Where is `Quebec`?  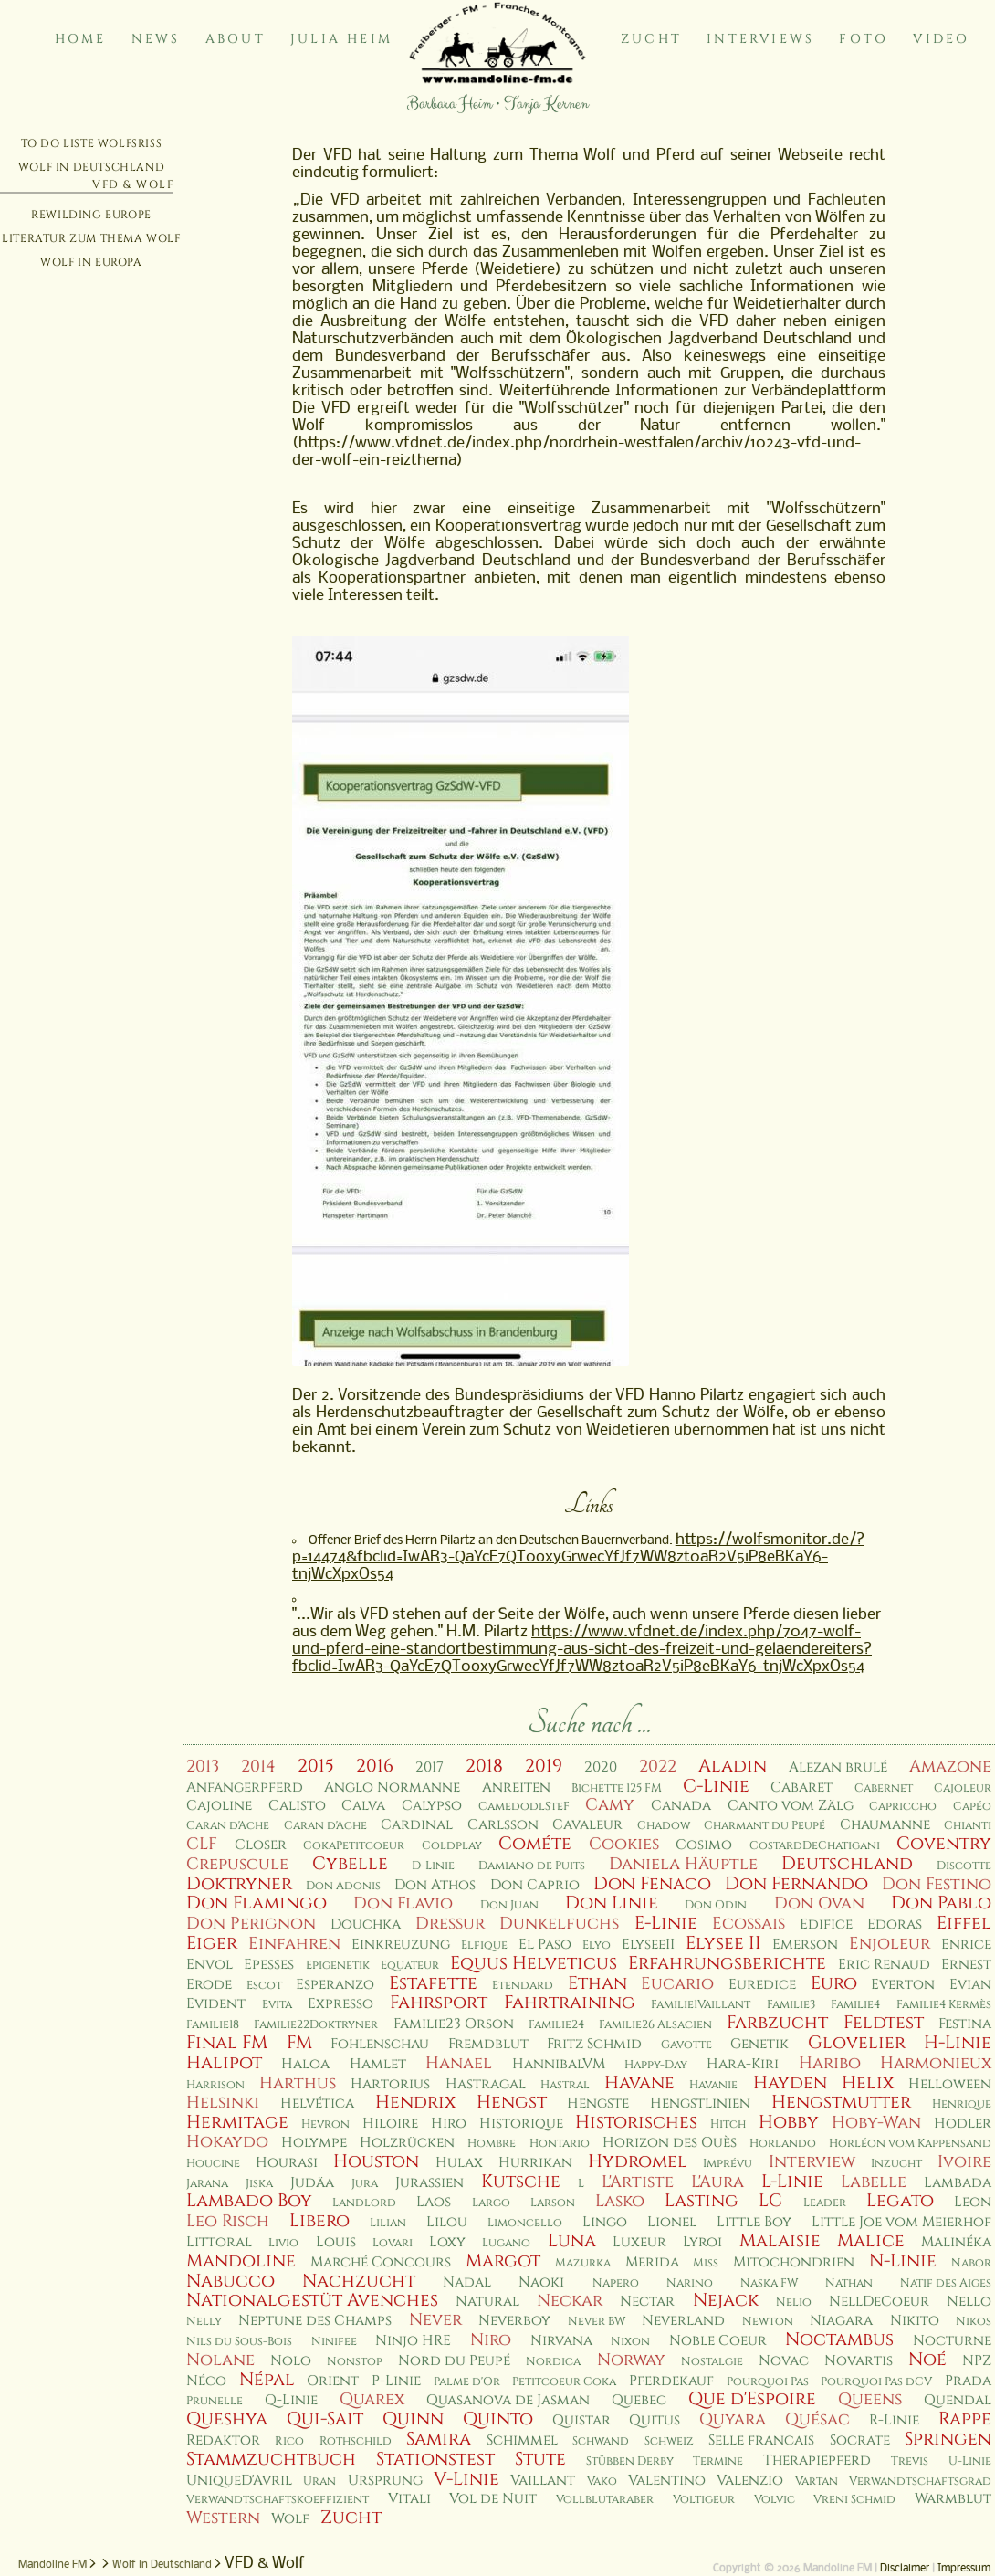 Quebec is located at coordinates (639, 2400).